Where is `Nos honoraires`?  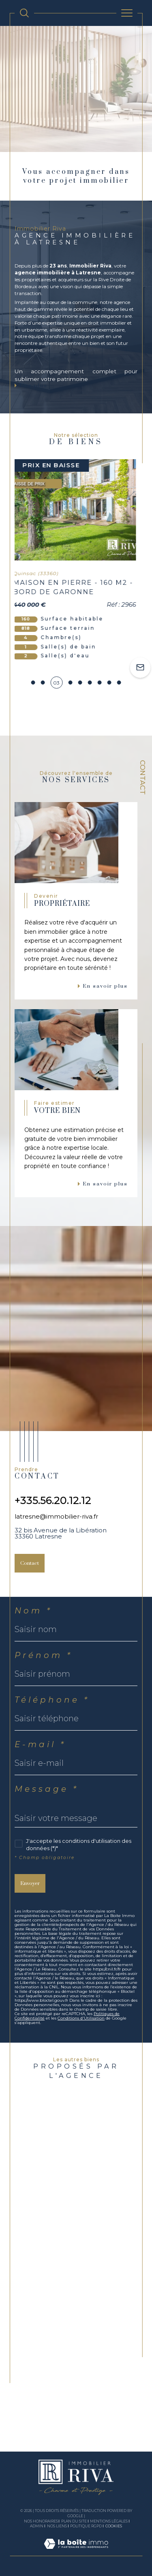 Nos honoraires is located at coordinates (41, 2521).